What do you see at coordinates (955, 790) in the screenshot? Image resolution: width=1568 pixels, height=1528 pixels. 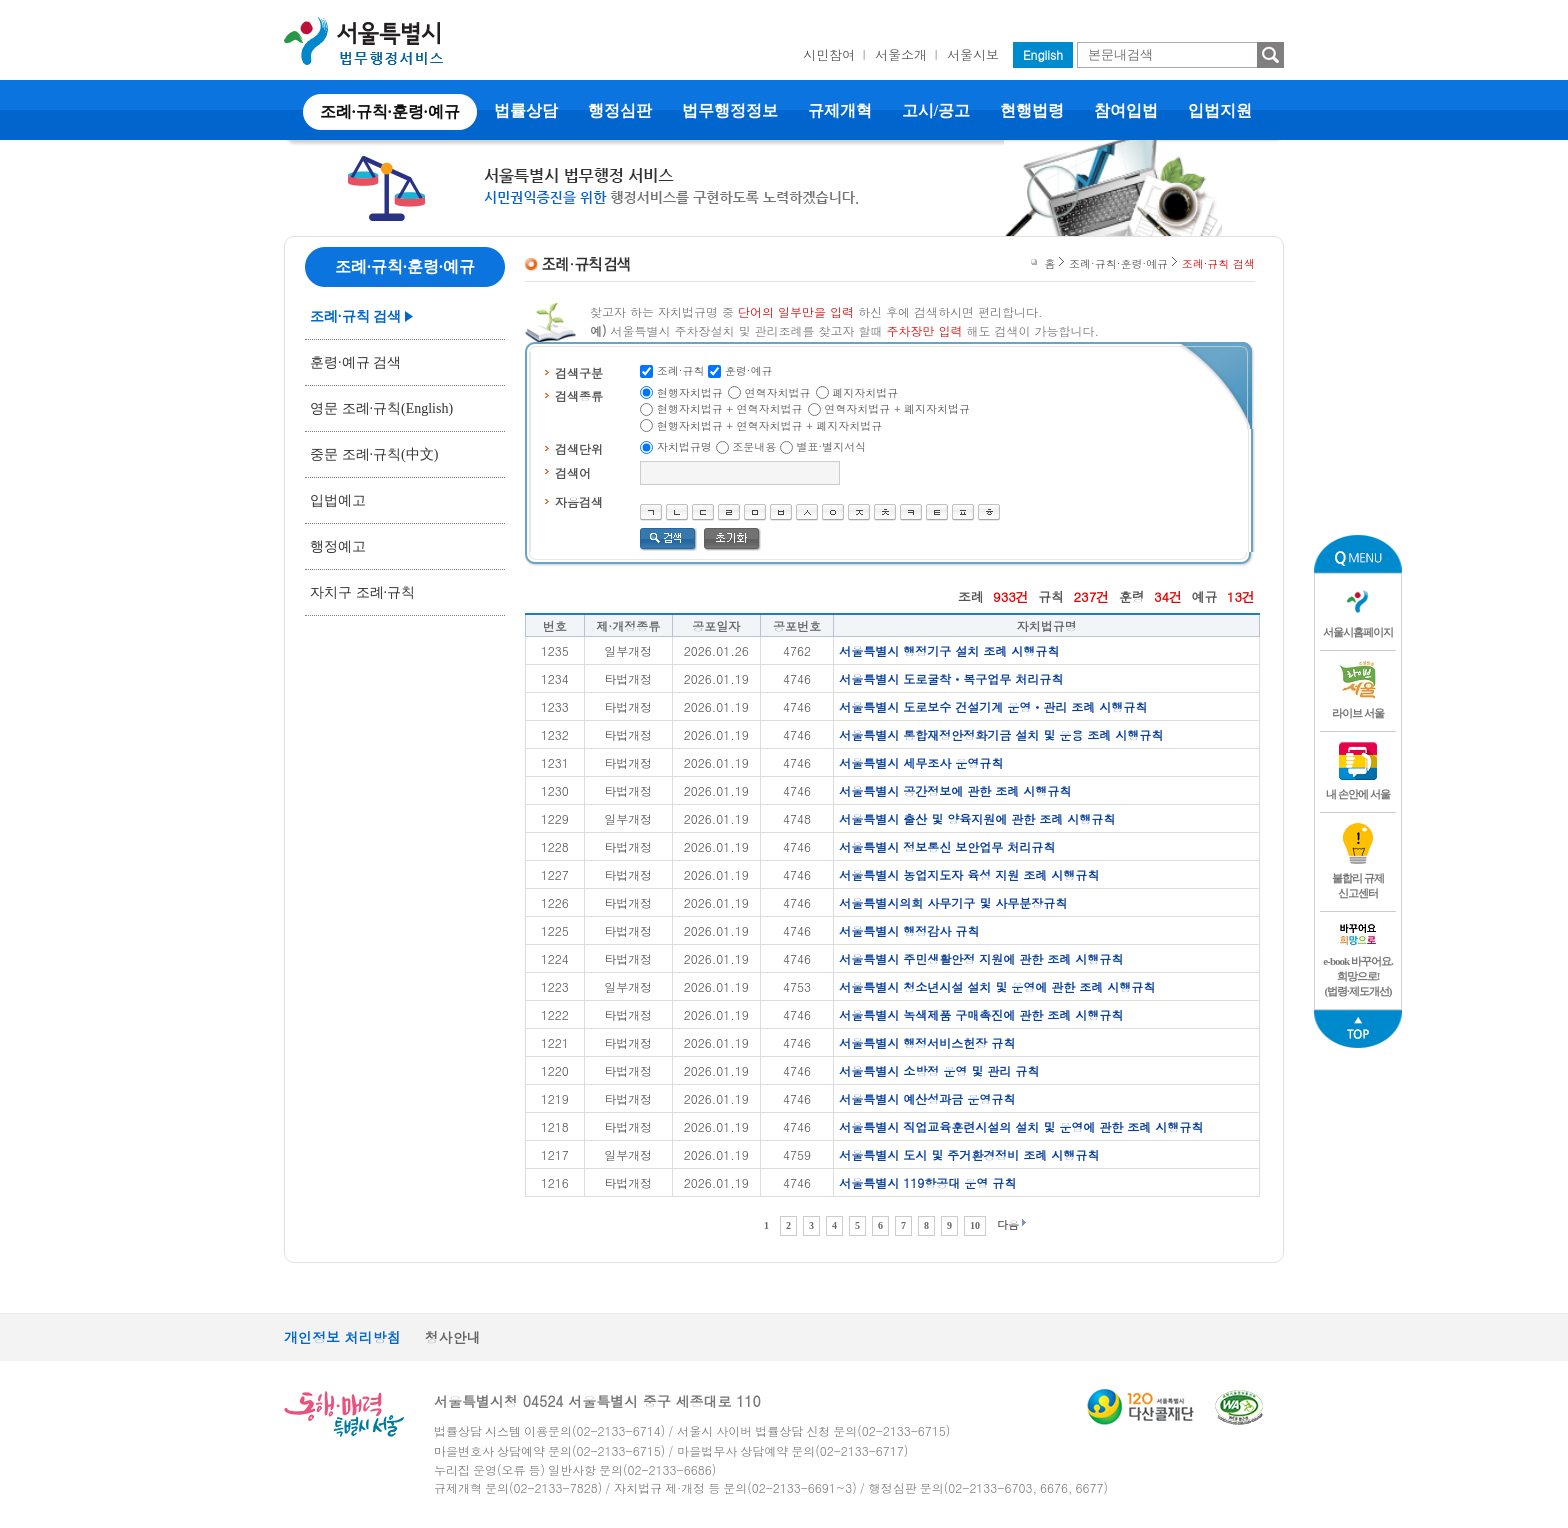 I see `서울특별시 공간정보에 관한 조례 시행규칙` at bounding box center [955, 790].